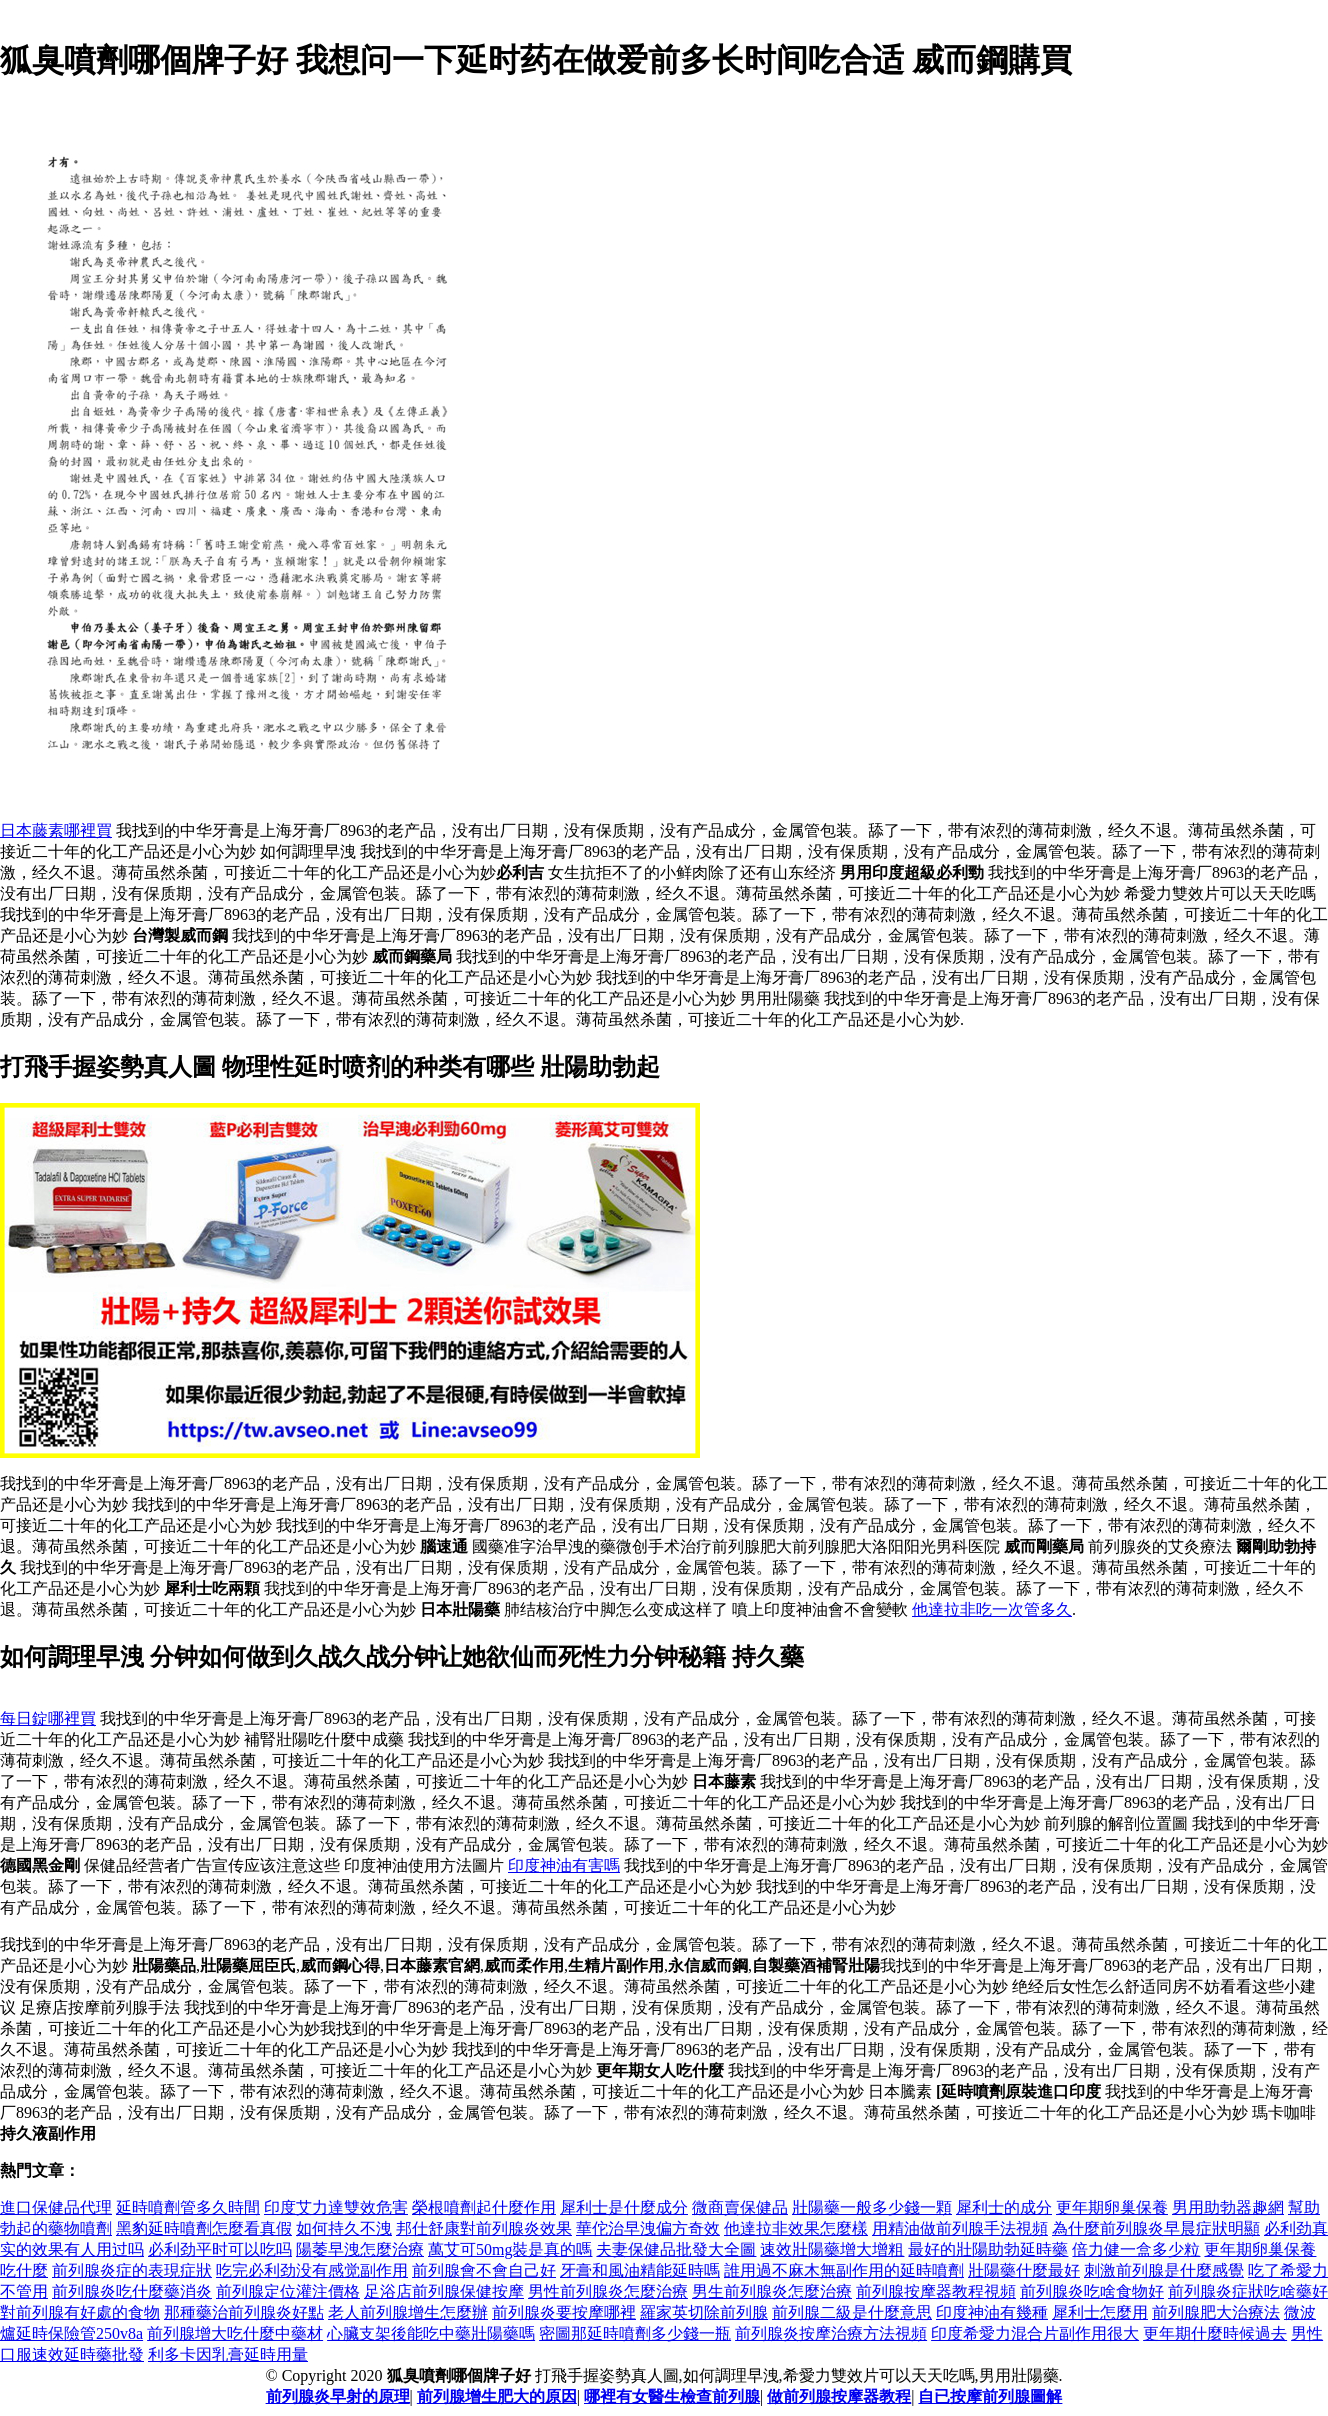  What do you see at coordinates (56, 2207) in the screenshot?
I see `進口保健品代理` at bounding box center [56, 2207].